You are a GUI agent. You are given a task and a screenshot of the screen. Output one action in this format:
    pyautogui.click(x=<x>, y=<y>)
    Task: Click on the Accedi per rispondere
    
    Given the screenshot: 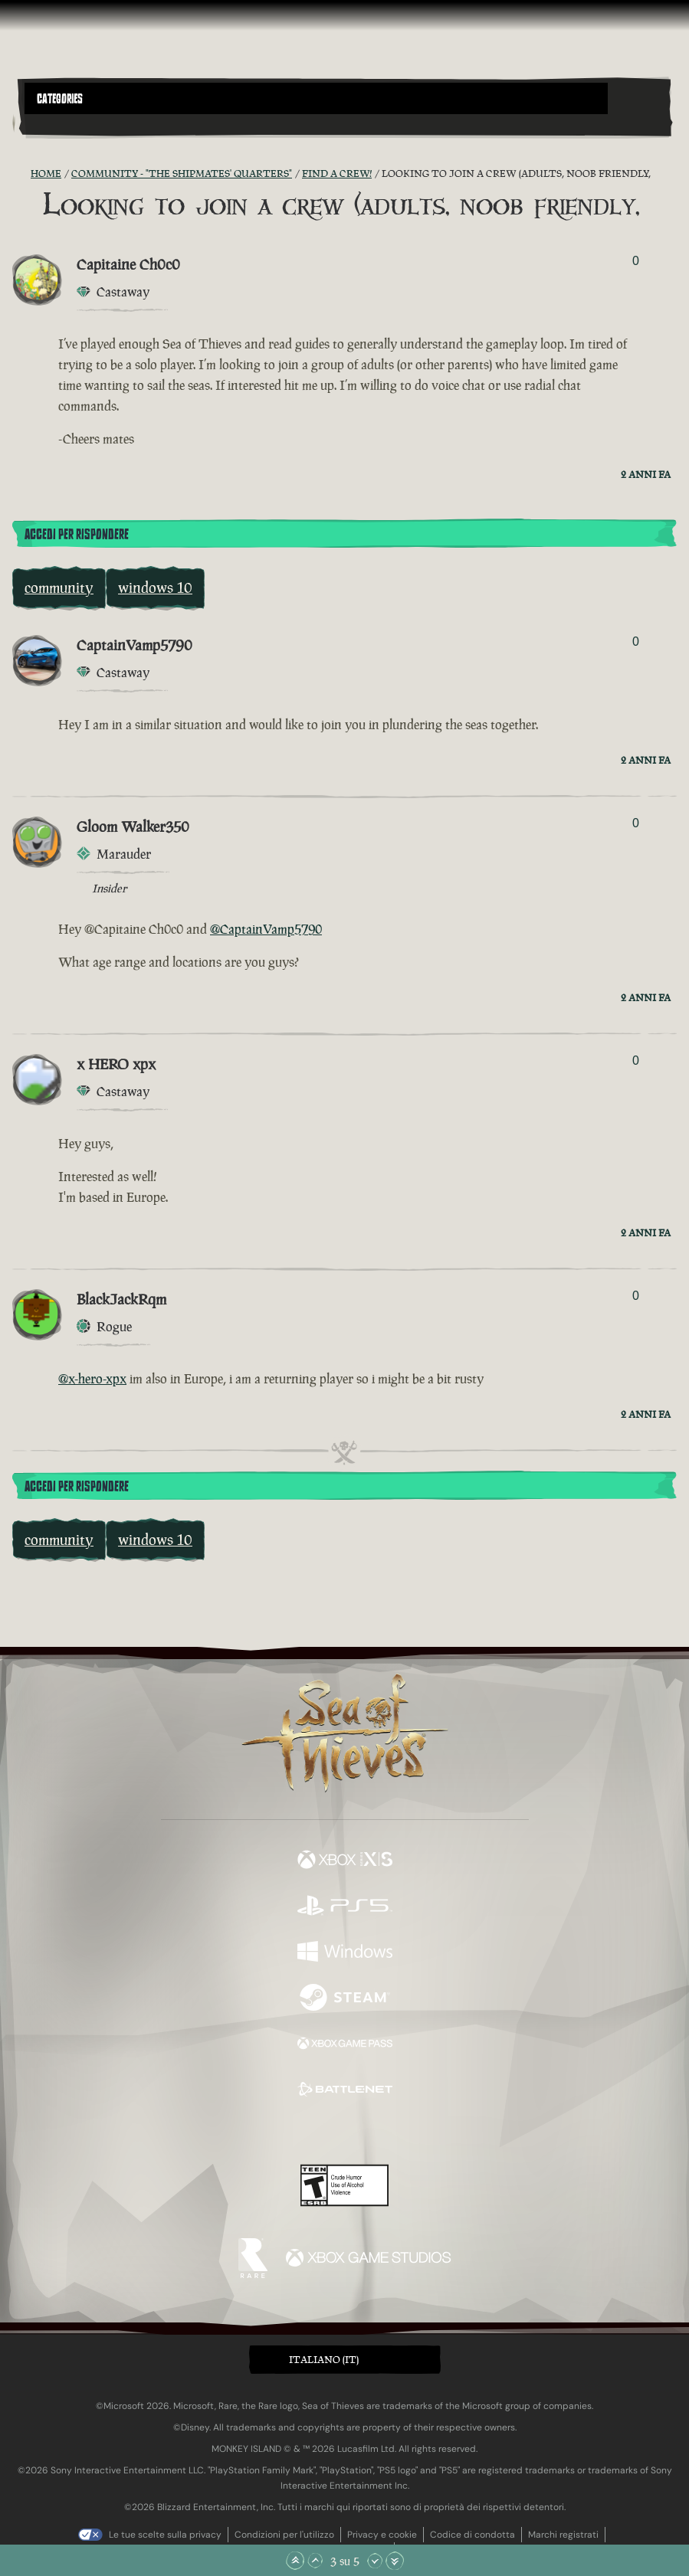 What is the action you would take?
    pyautogui.click(x=77, y=535)
    